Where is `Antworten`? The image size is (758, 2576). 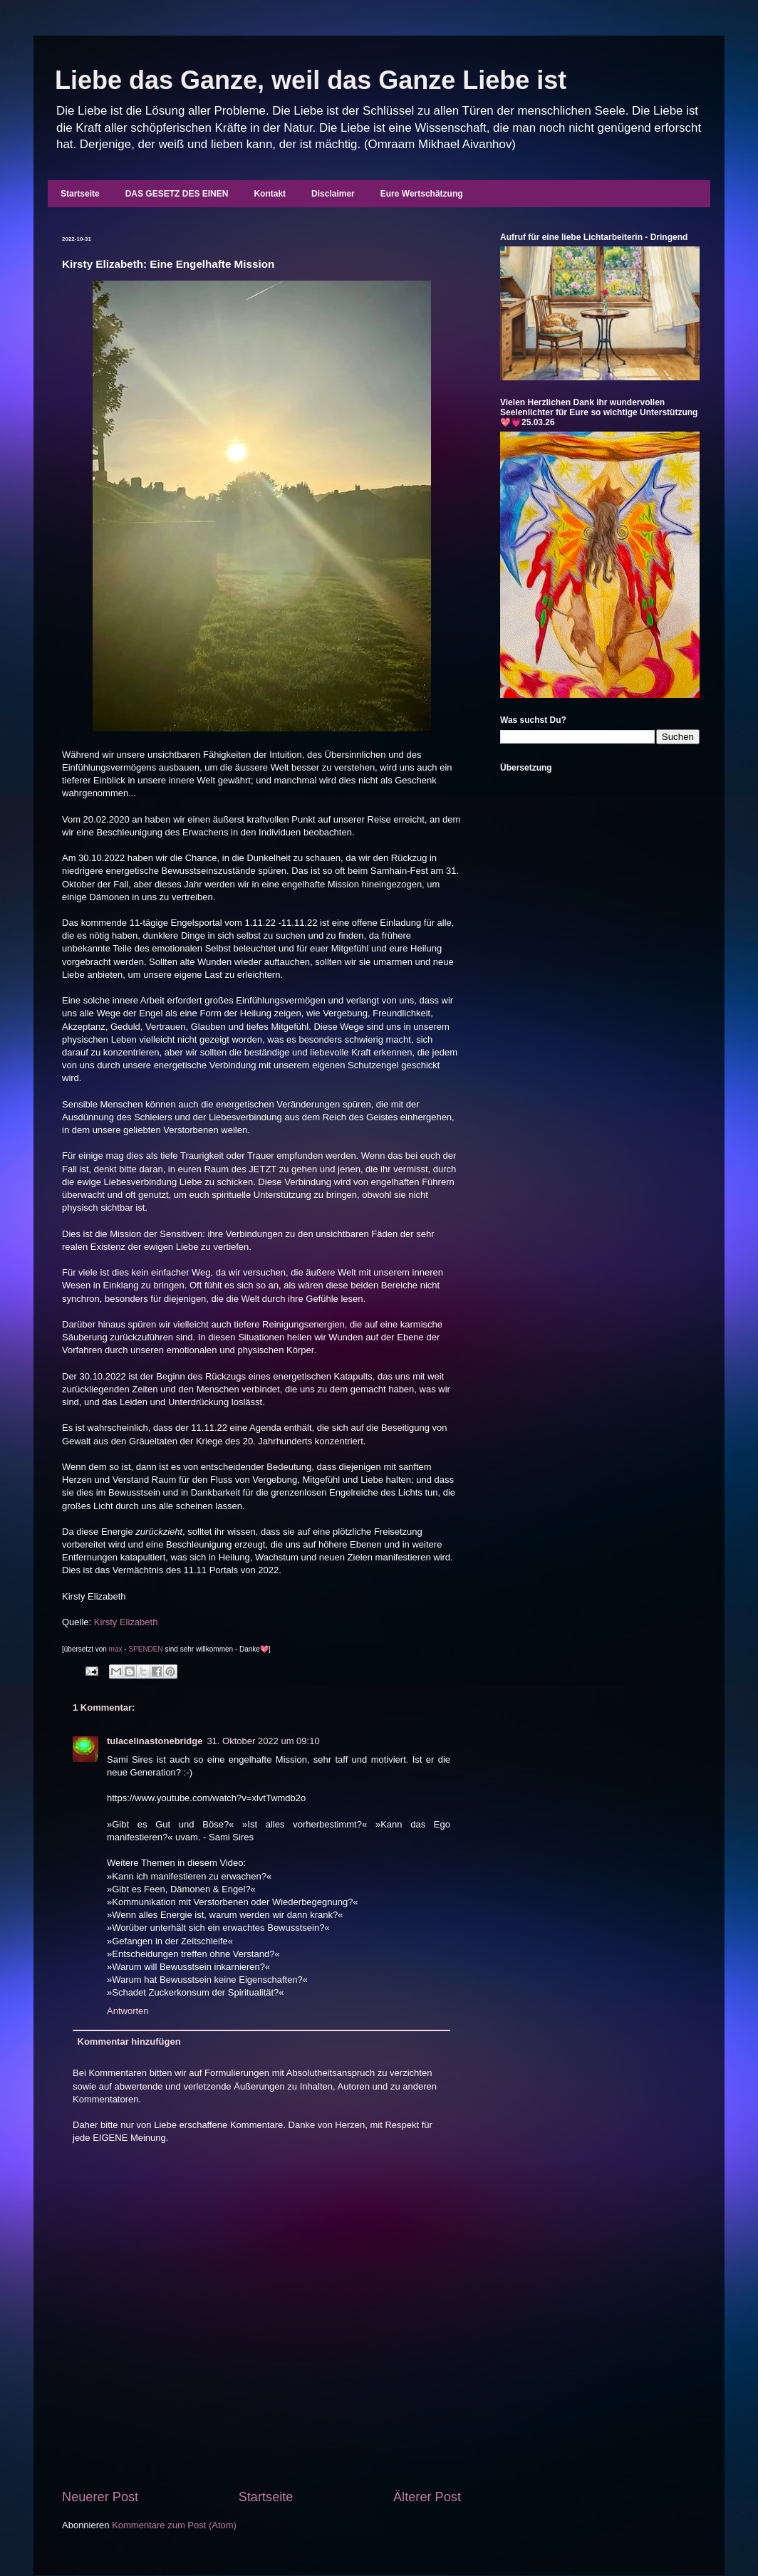
Antworten is located at coordinates (128, 2011).